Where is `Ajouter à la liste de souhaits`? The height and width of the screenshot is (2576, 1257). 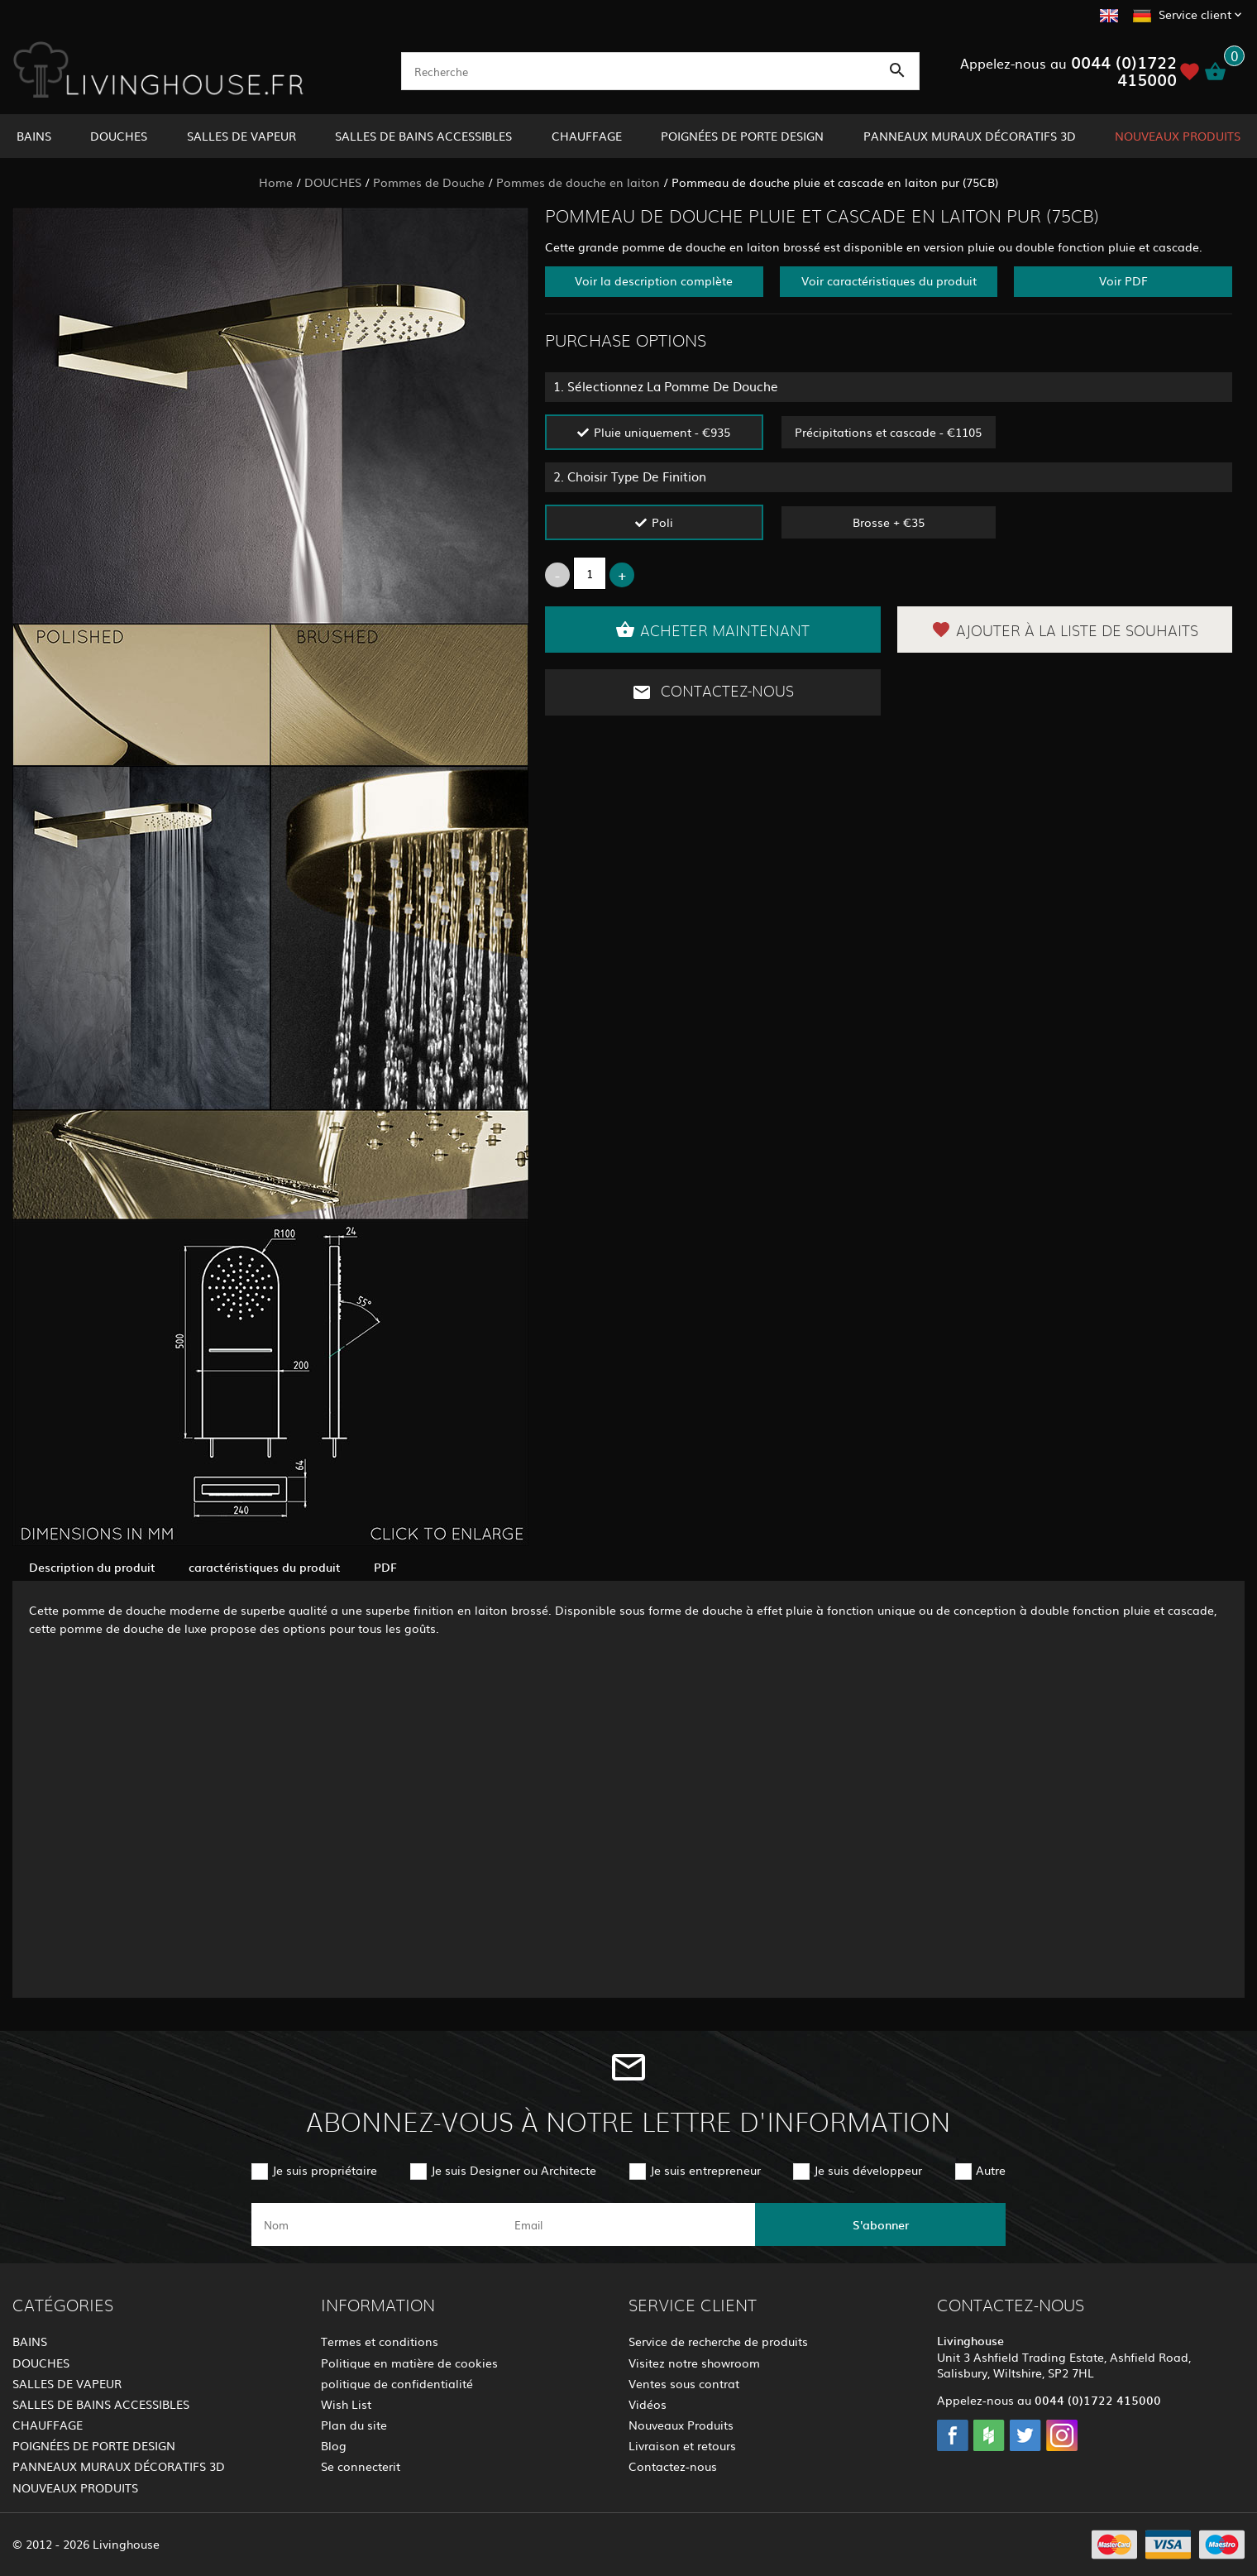
Ajouter à la liste de souhaits is located at coordinates (1064, 629).